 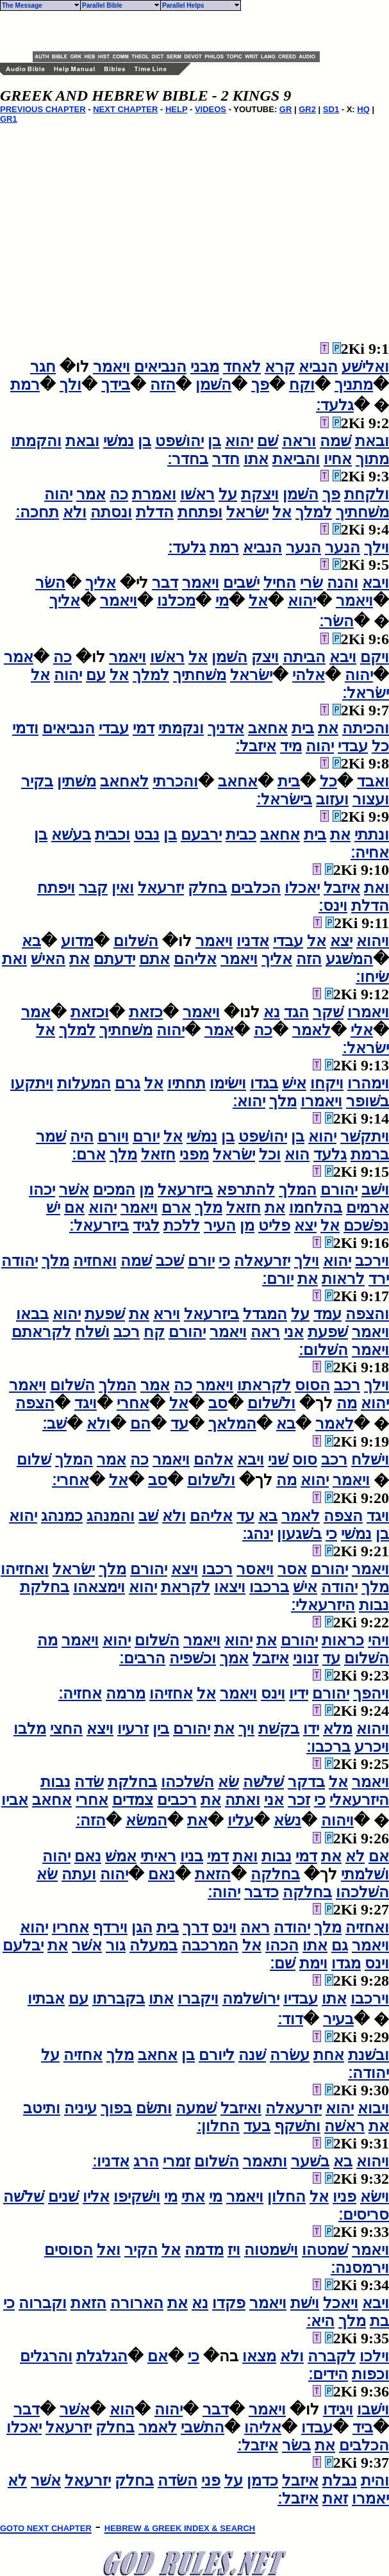 What do you see at coordinates (176, 1207) in the screenshot?
I see `ארם` at bounding box center [176, 1207].